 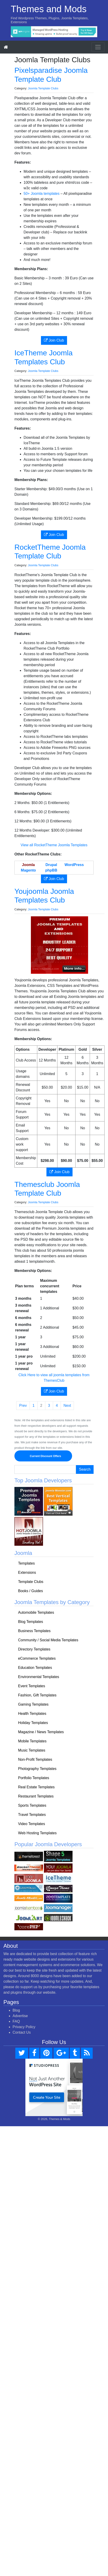 What do you see at coordinates (34, 1649) in the screenshot?
I see `Directory Templates` at bounding box center [34, 1649].